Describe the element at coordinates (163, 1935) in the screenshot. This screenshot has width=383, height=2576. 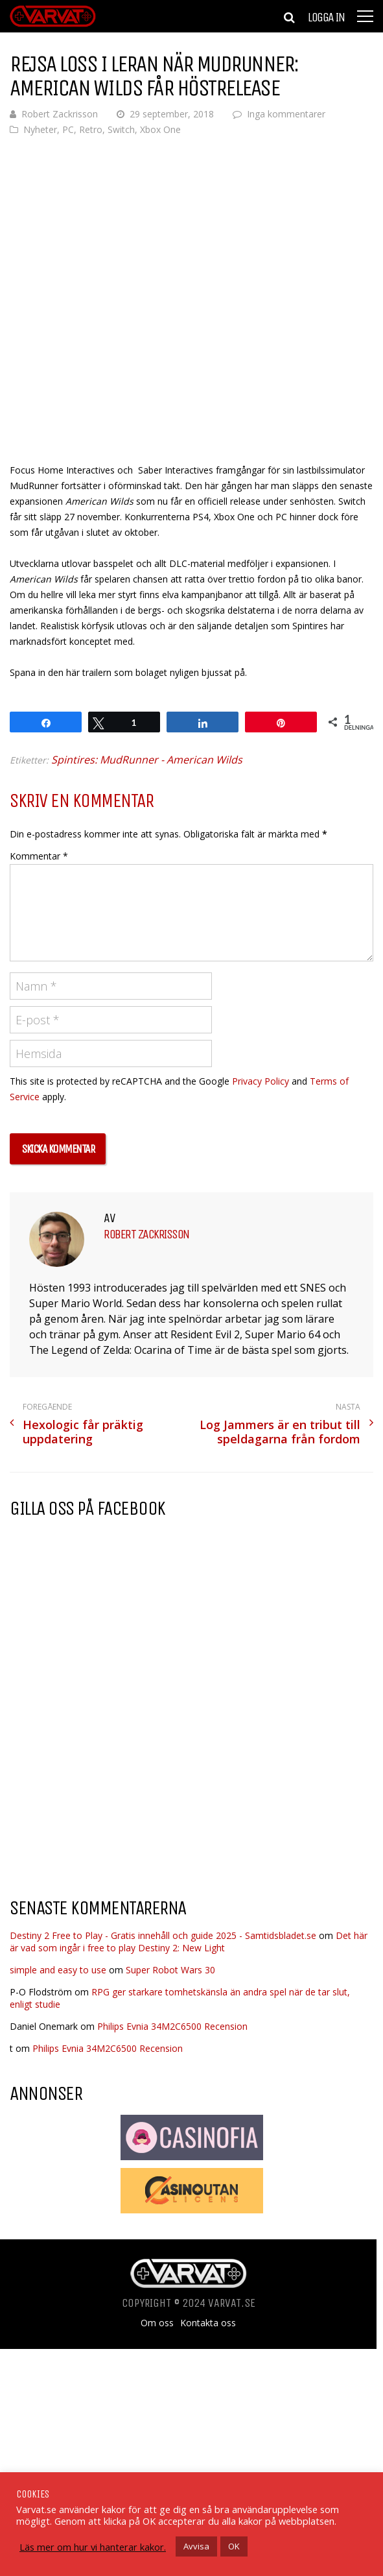
I see `Destiny 2 Free to Play - Gratis innehåll och guide 2025 - Samtidsbladet.se` at that location.